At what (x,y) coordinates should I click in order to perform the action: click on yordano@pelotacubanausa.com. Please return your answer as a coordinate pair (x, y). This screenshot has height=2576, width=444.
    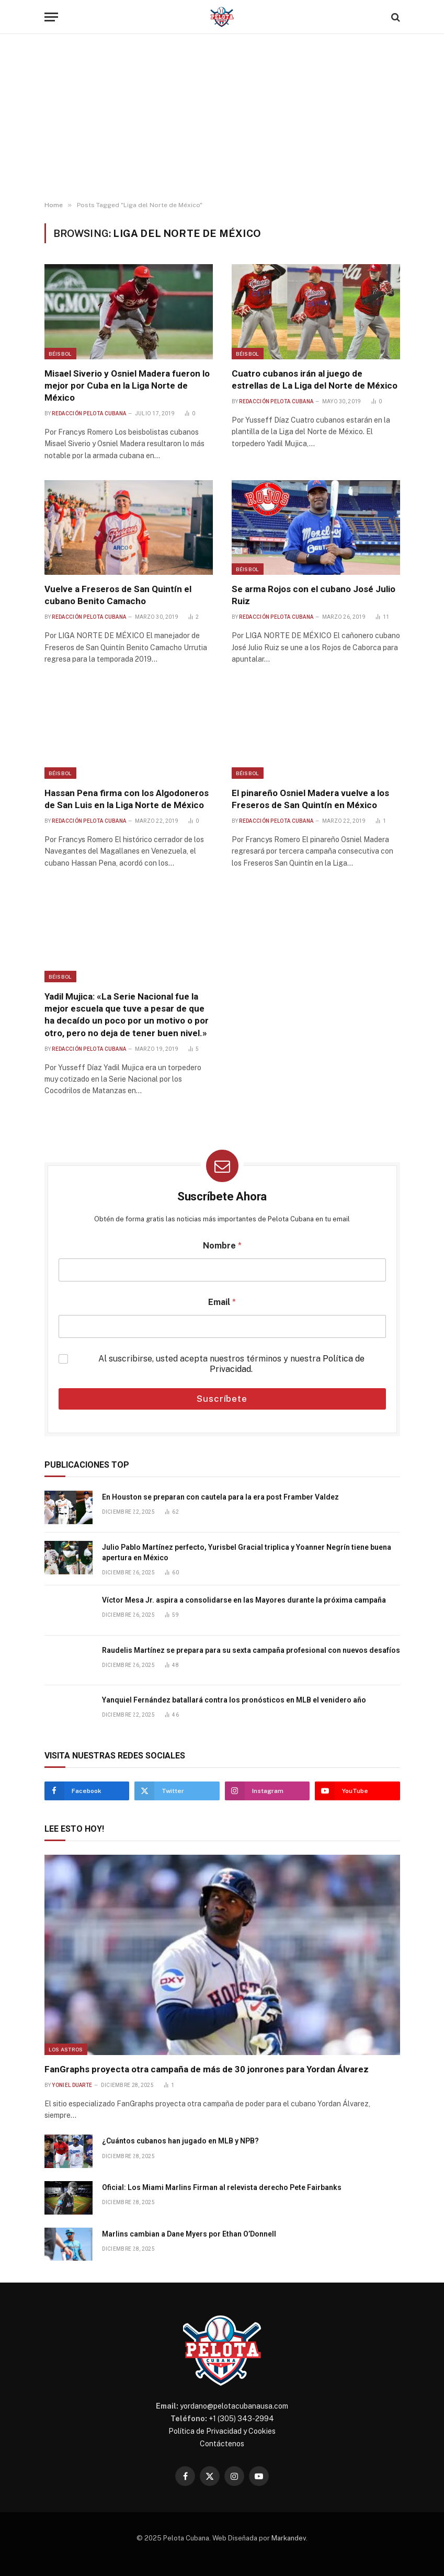
    Looking at the image, I should click on (234, 2406).